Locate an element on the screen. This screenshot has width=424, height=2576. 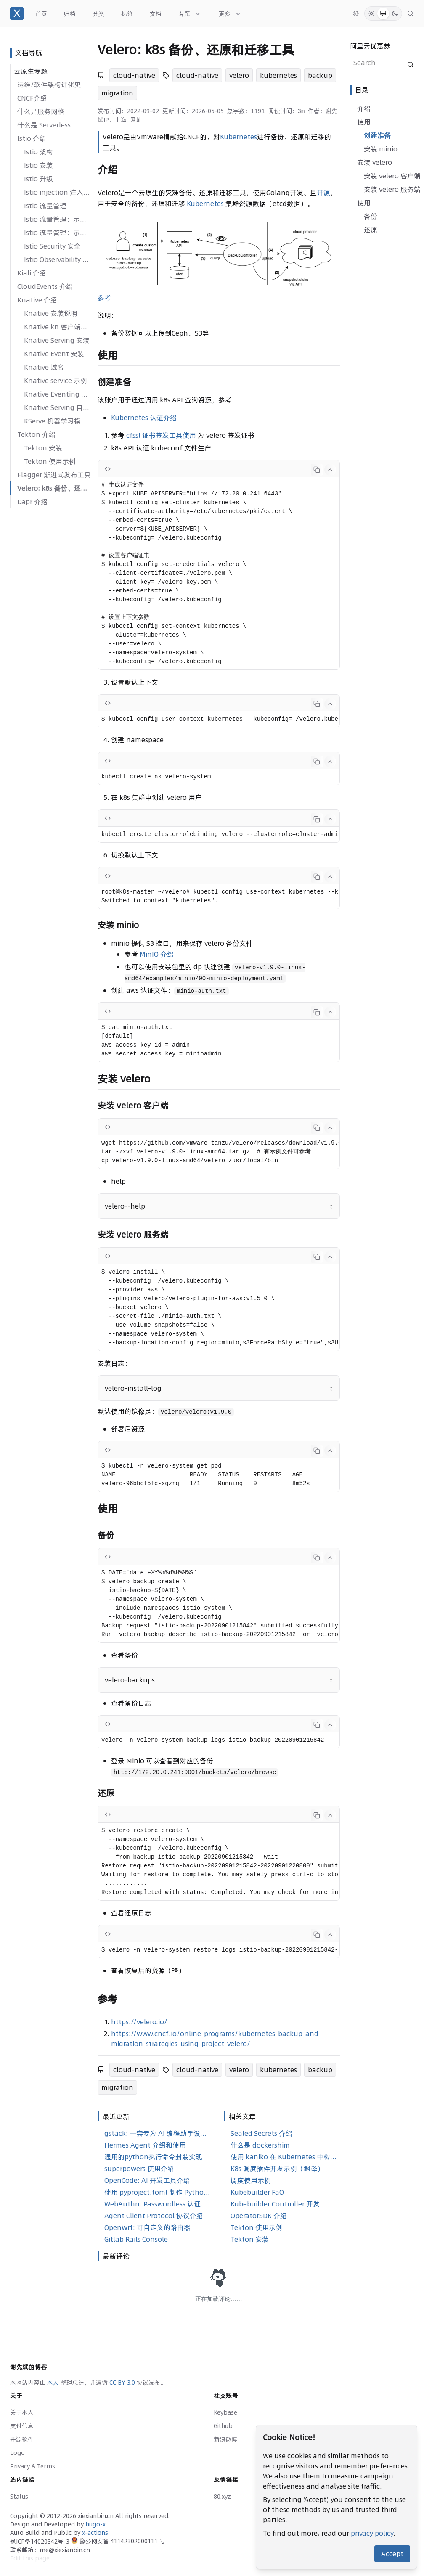
Istio injection 注入原理解析 is located at coordinates (57, 192).